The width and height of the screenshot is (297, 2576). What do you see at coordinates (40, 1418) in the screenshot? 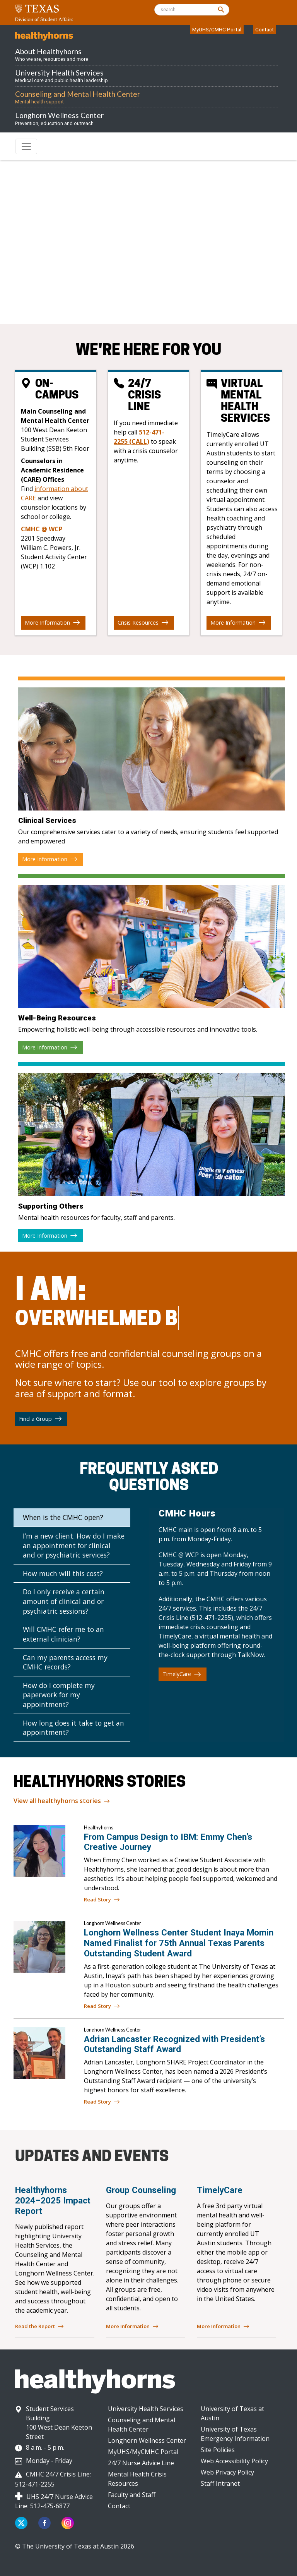
I see `Find a Group` at bounding box center [40, 1418].